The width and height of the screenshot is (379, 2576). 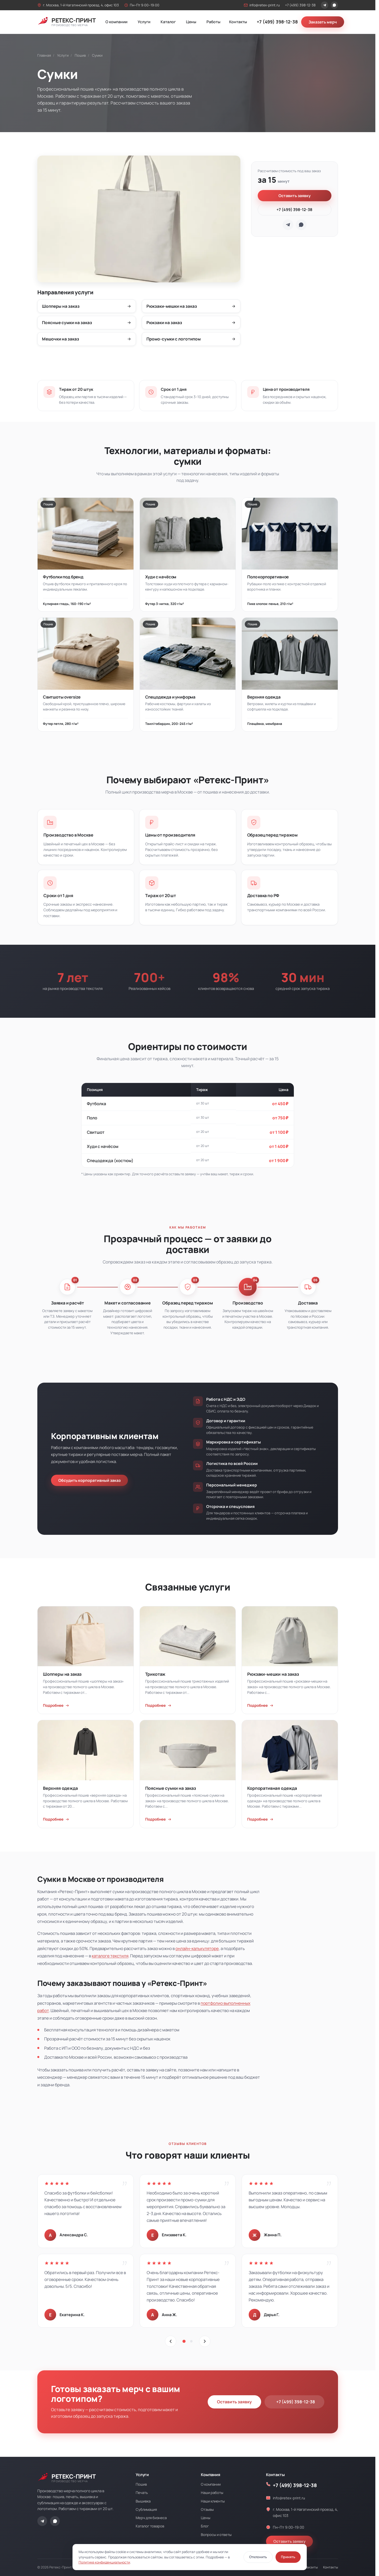 What do you see at coordinates (216, 2534) in the screenshot?
I see `Вопросы и ответы` at bounding box center [216, 2534].